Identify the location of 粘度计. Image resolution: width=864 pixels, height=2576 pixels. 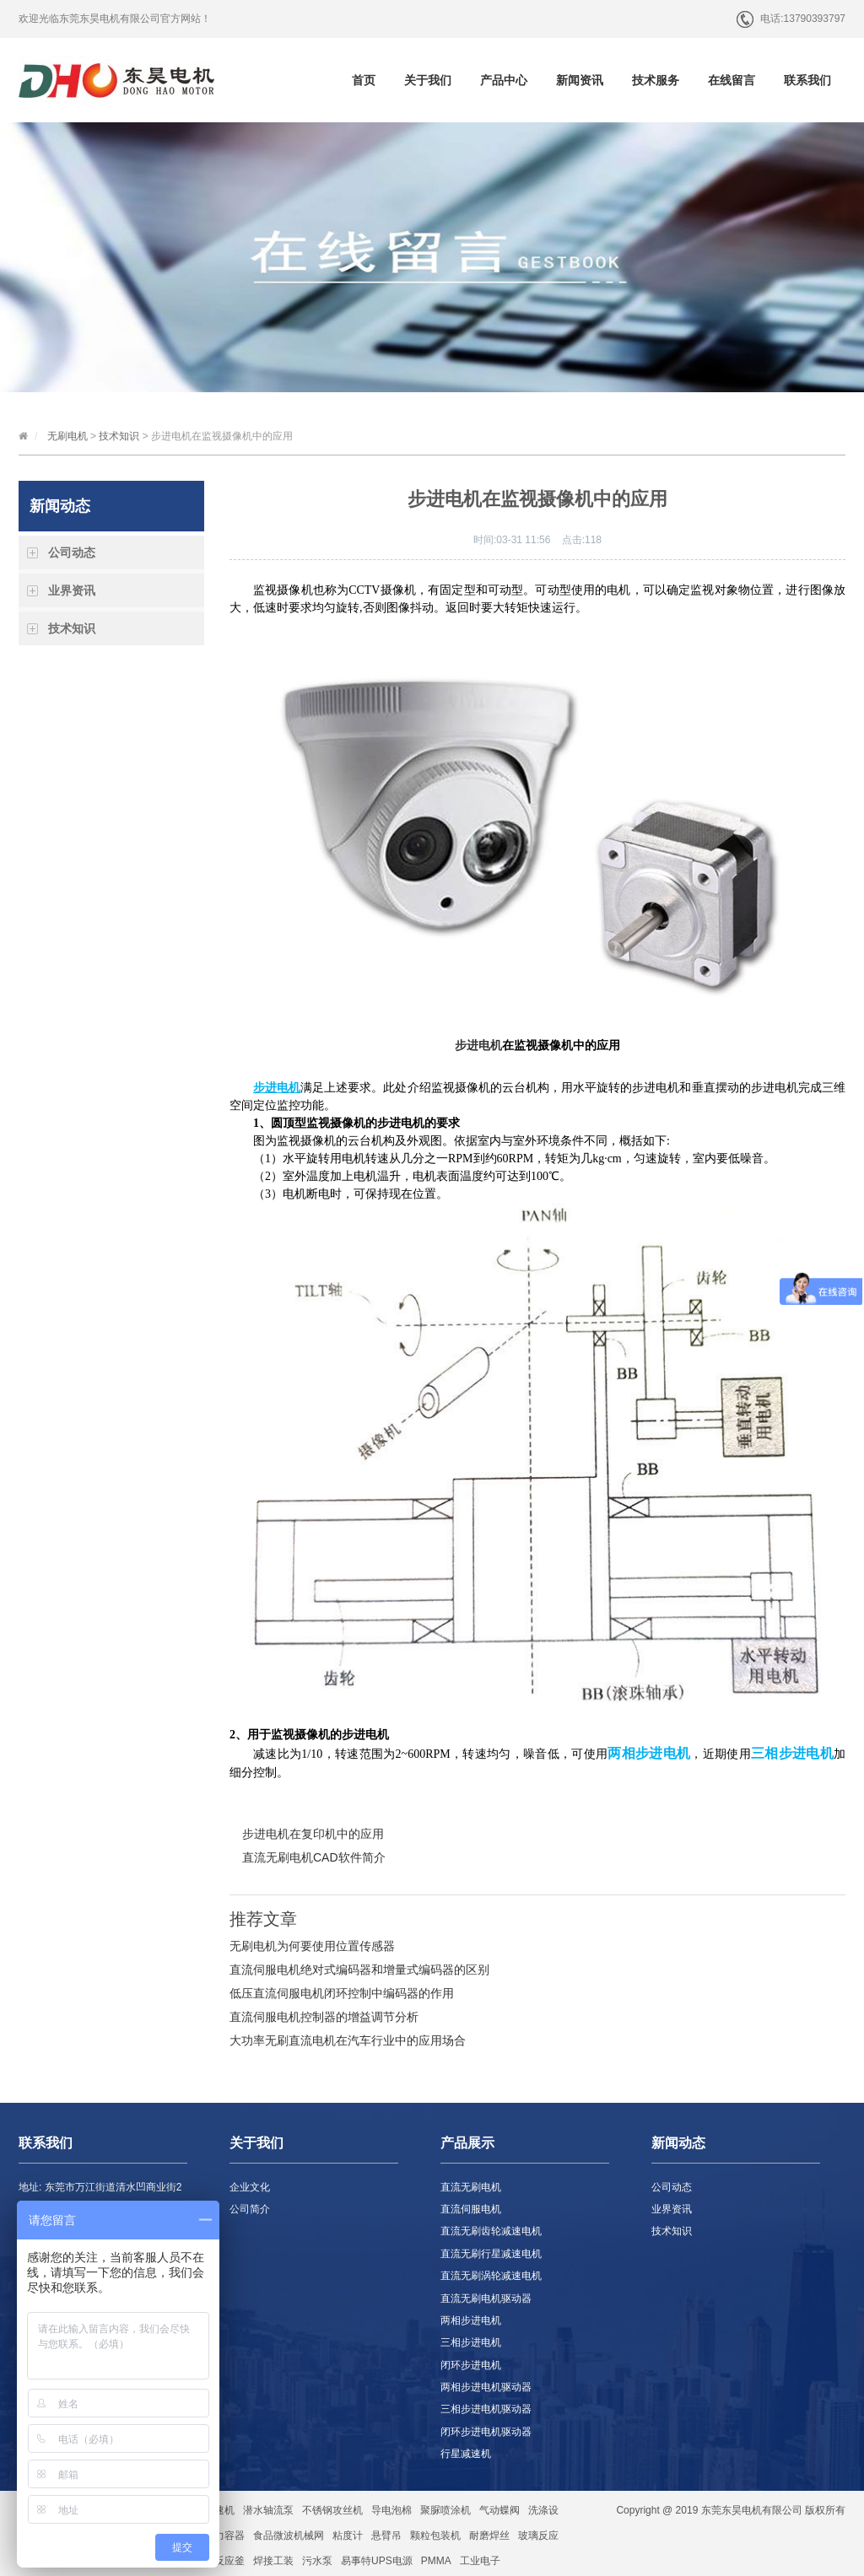
(347, 2535).